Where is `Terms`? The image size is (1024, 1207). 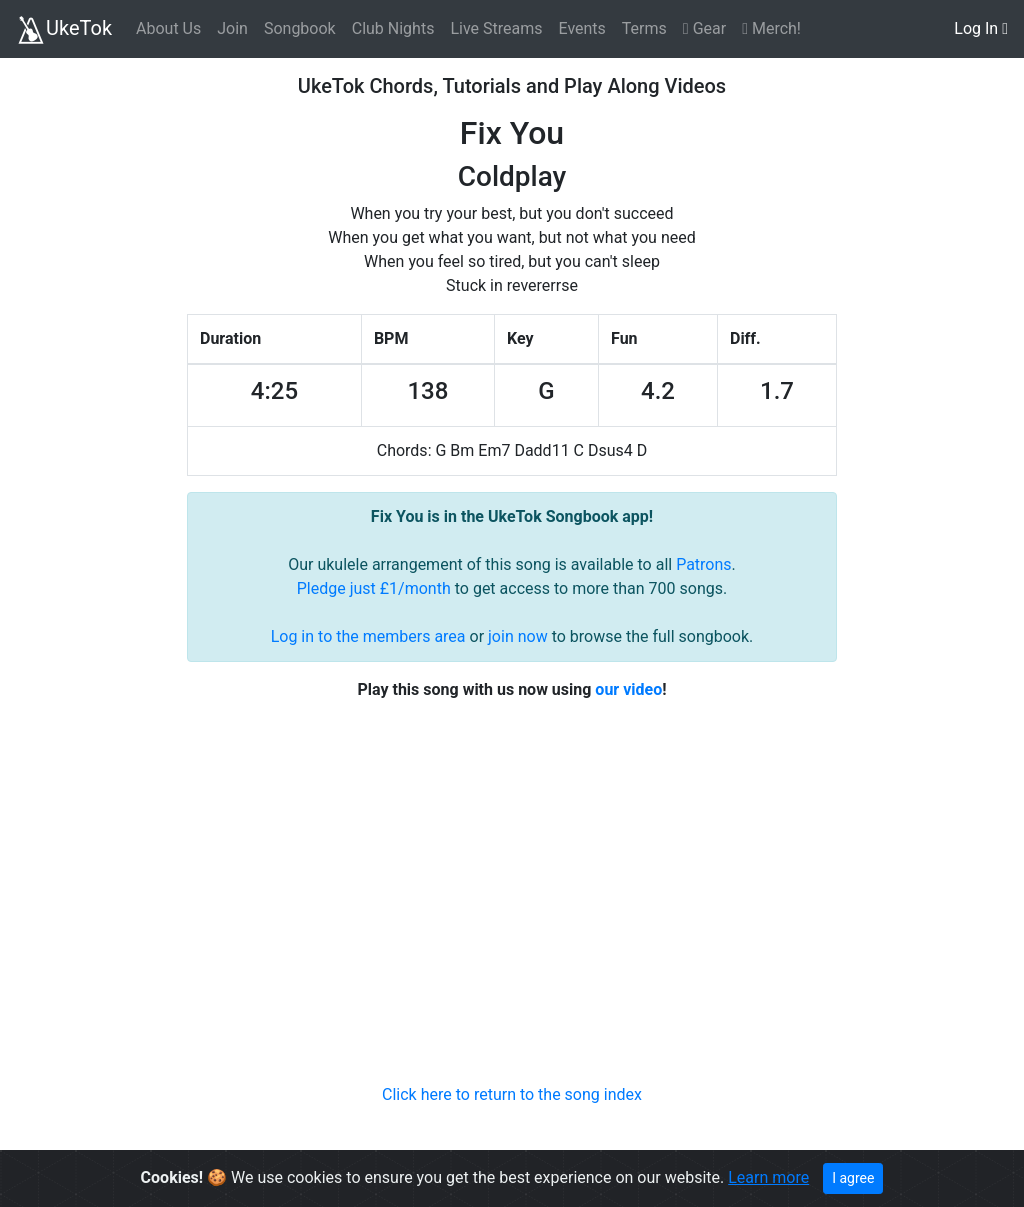 Terms is located at coordinates (644, 28).